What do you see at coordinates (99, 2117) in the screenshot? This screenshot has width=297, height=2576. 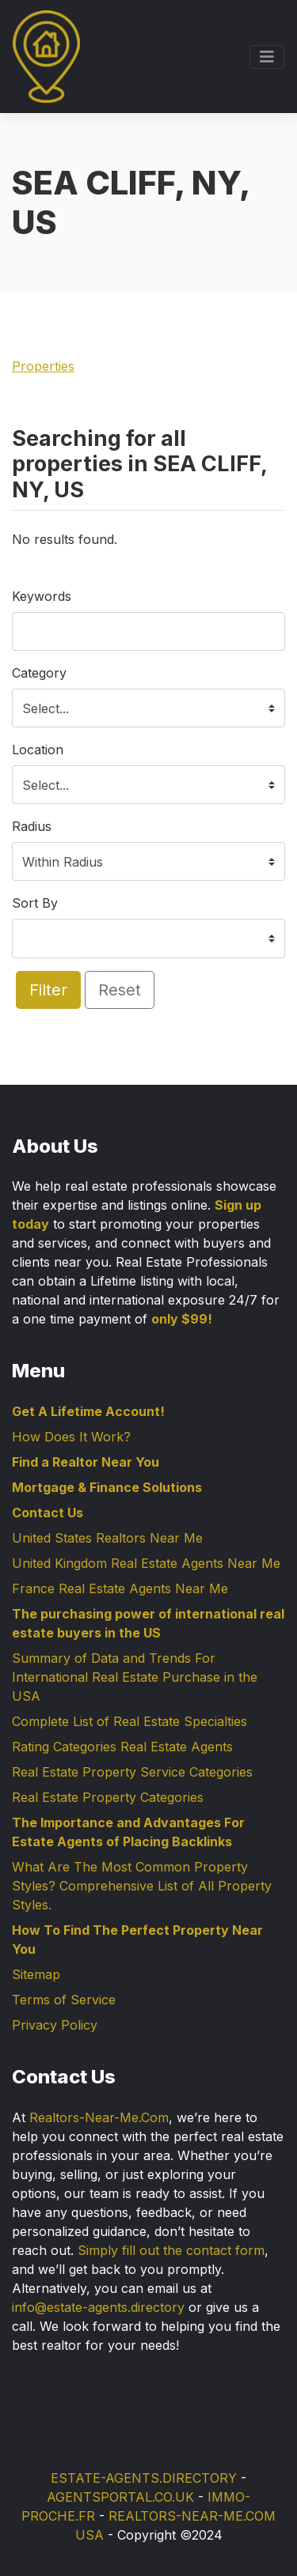 I see `Realtors-Near-Me.Com` at bounding box center [99, 2117].